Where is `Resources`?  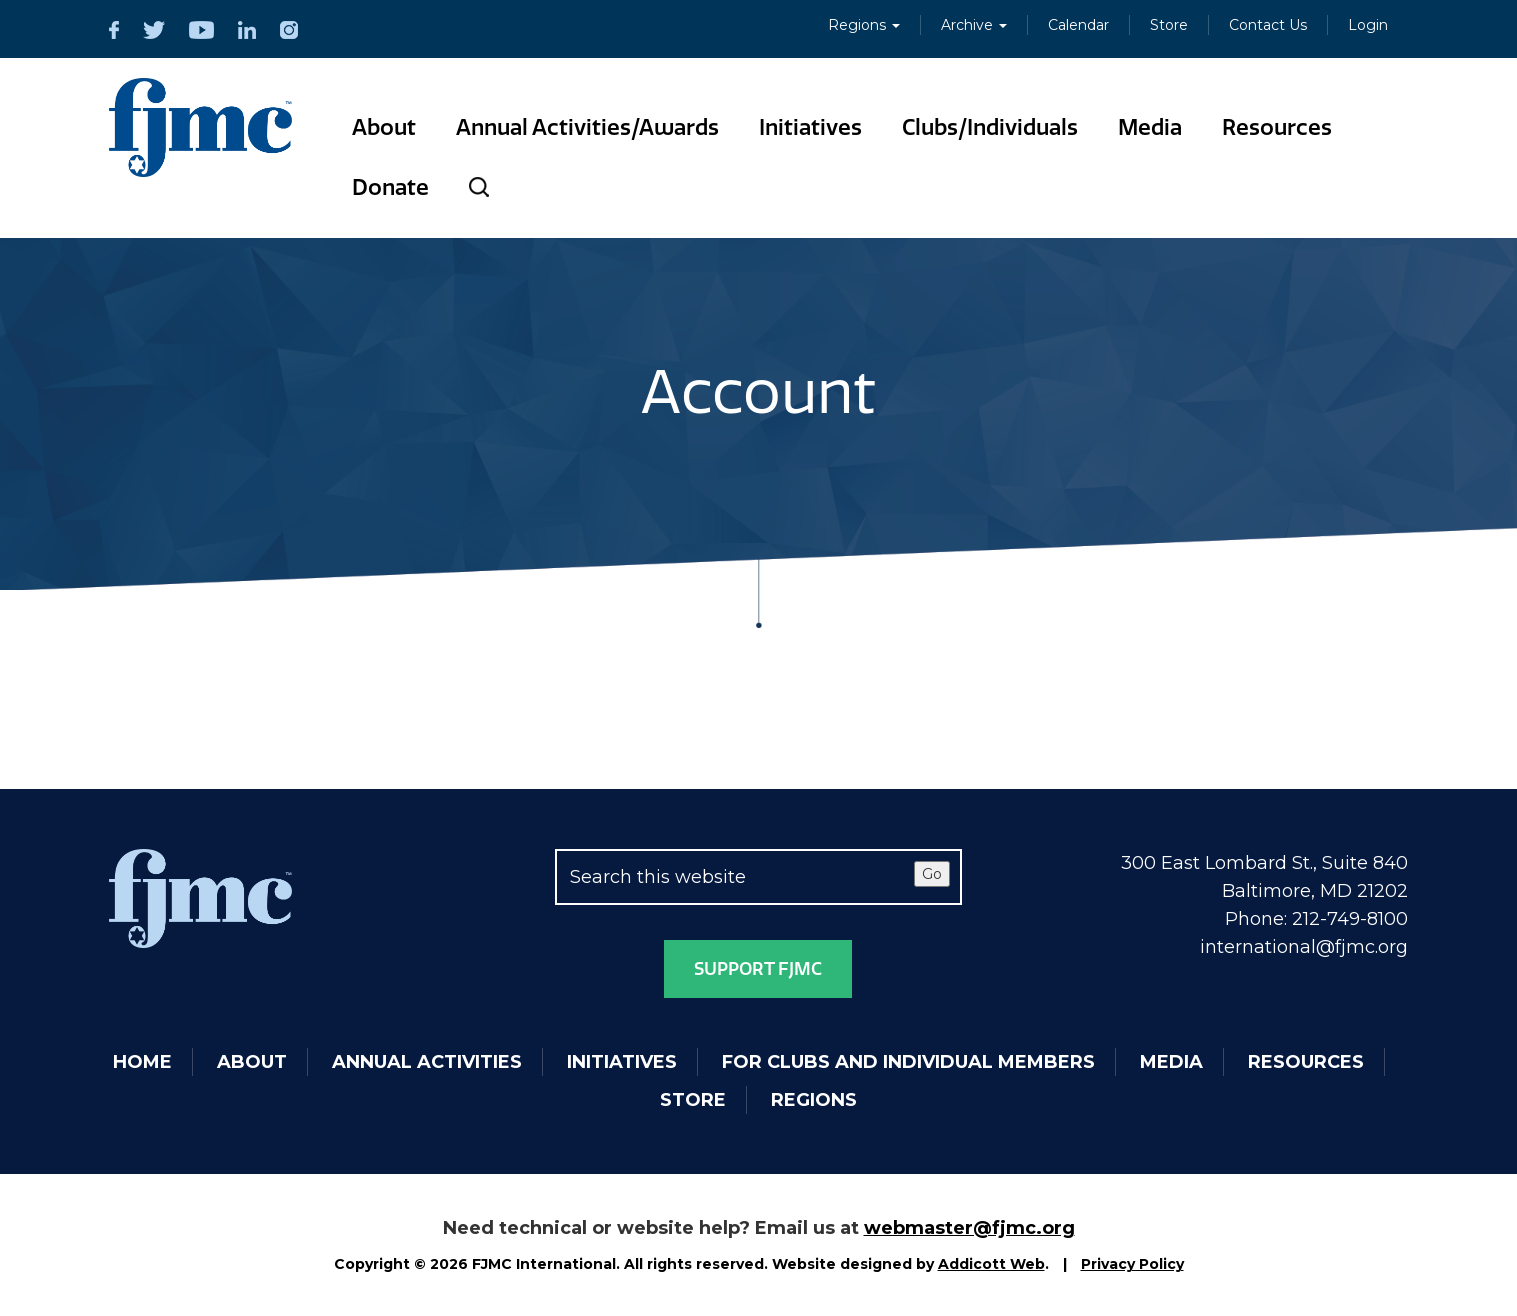
Resources is located at coordinates (1277, 127).